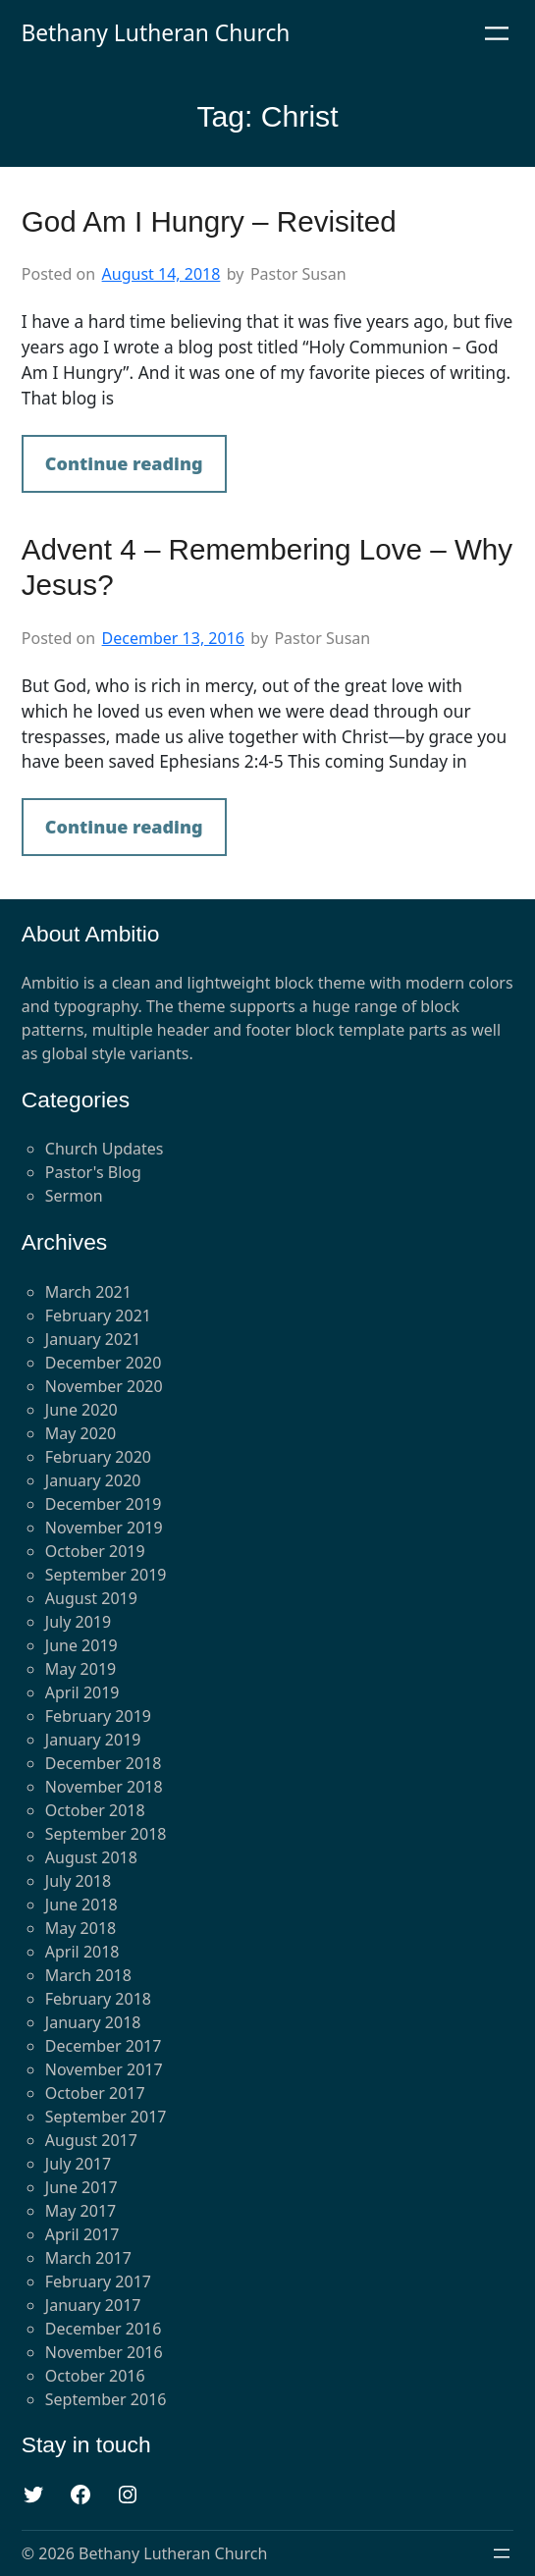  What do you see at coordinates (93, 2022) in the screenshot?
I see `January 2018` at bounding box center [93, 2022].